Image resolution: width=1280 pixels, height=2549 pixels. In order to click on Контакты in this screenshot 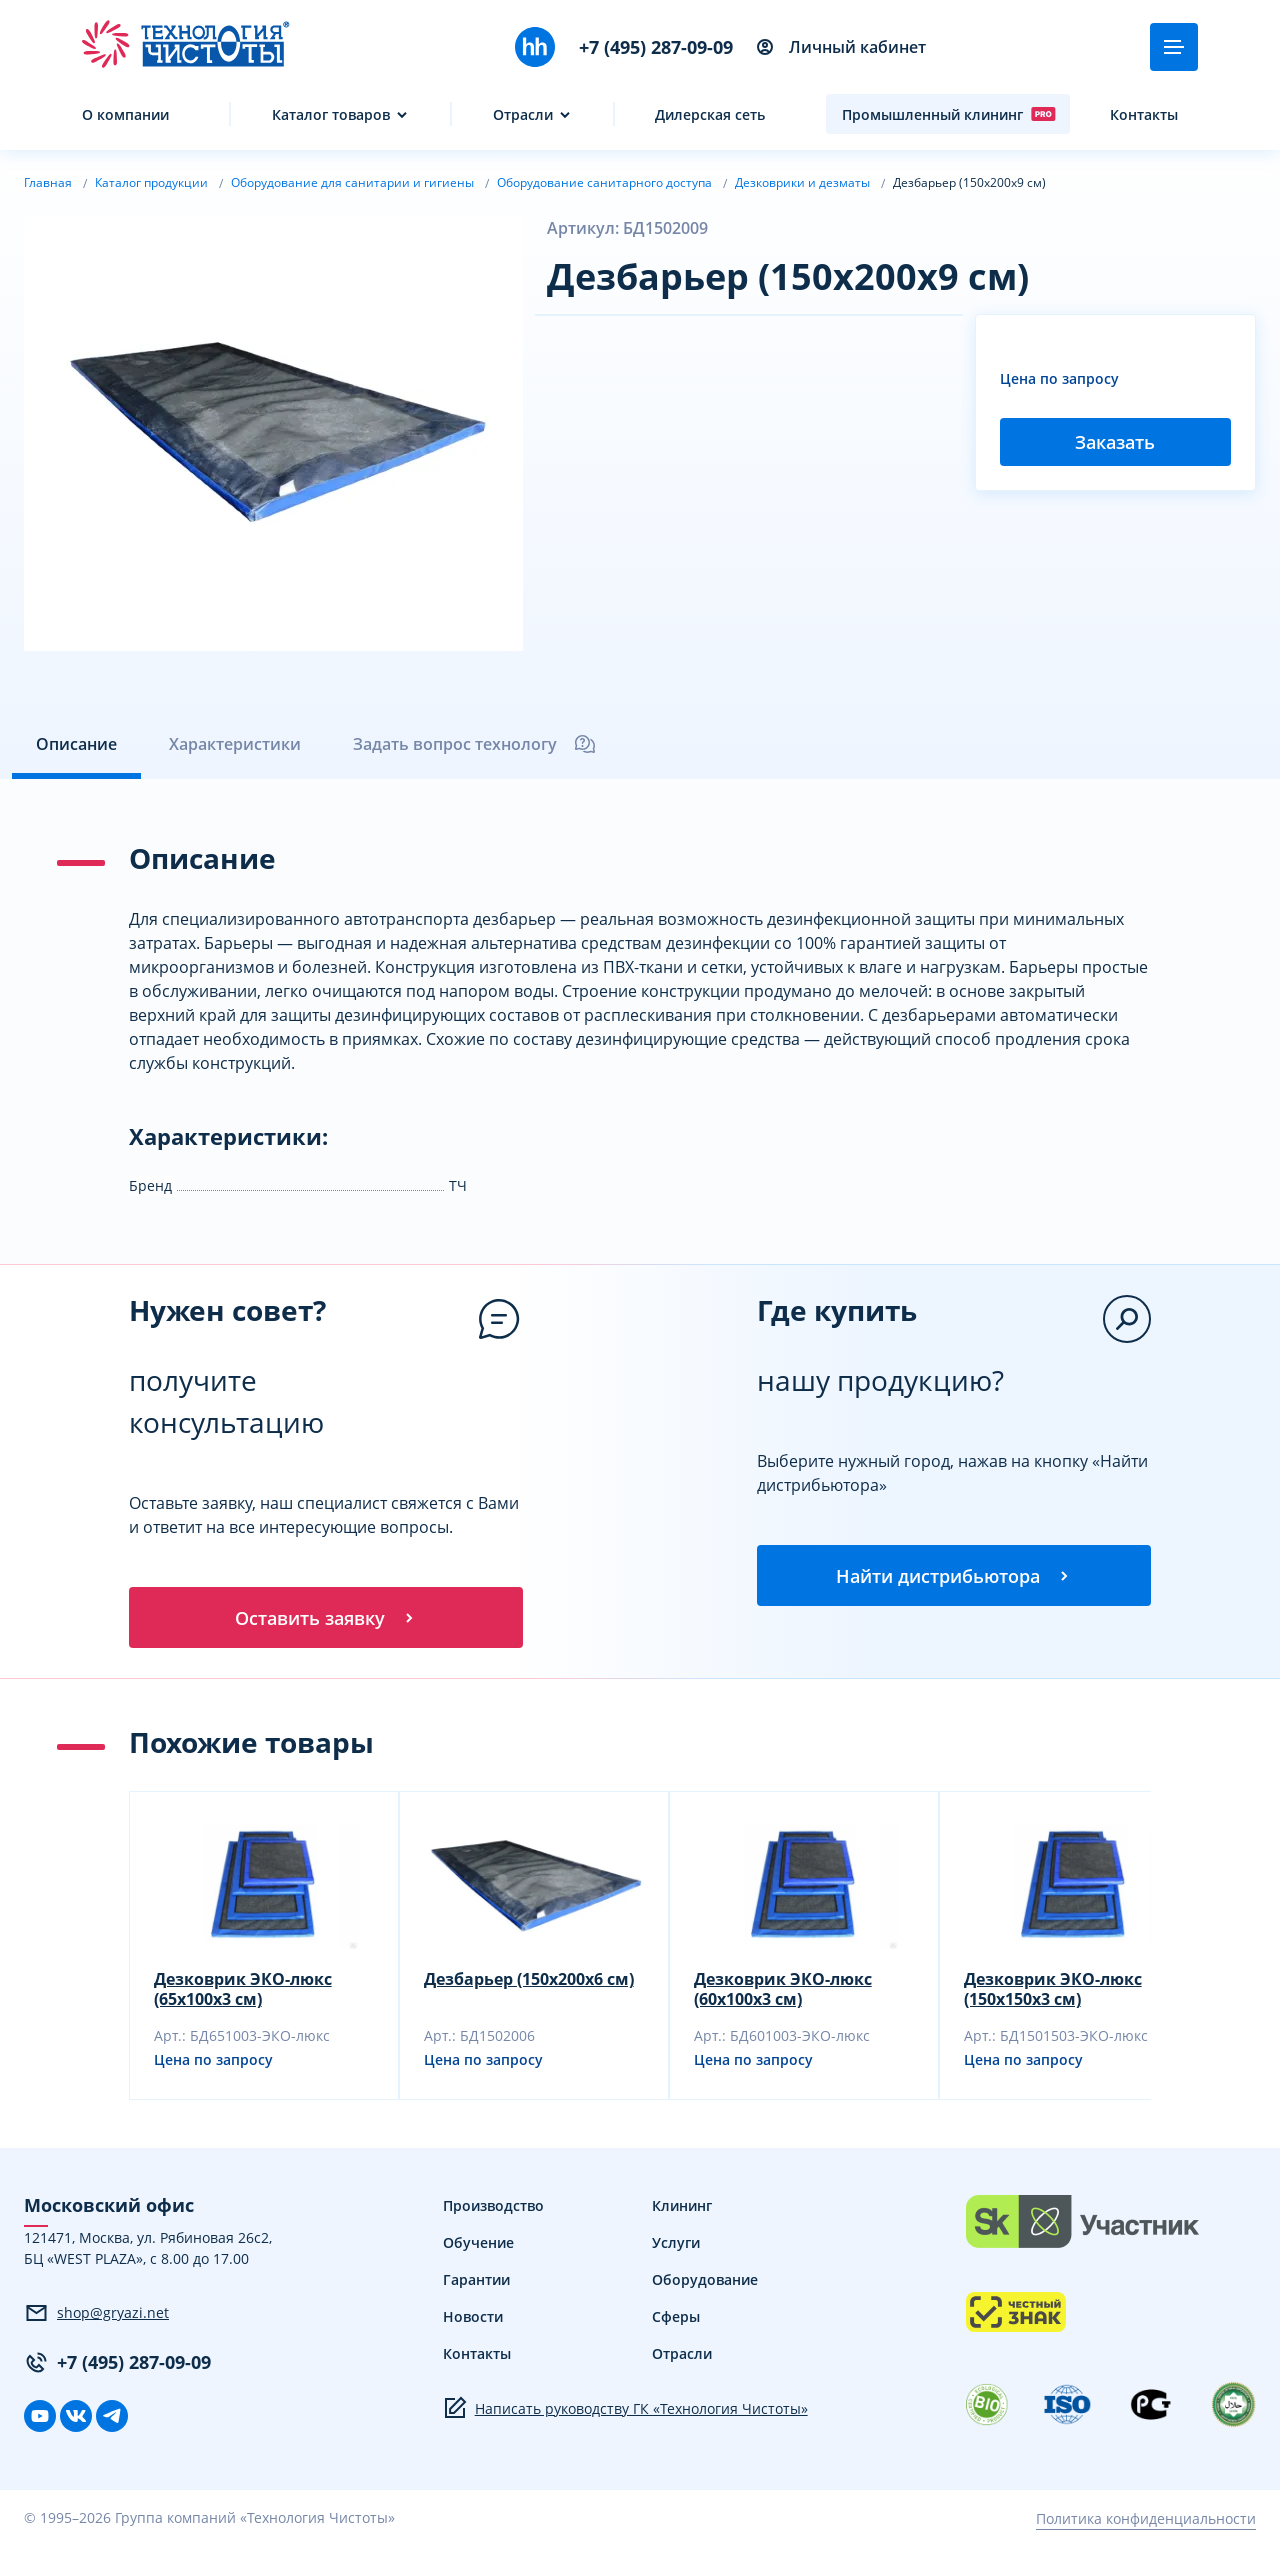, I will do `click(1144, 114)`.